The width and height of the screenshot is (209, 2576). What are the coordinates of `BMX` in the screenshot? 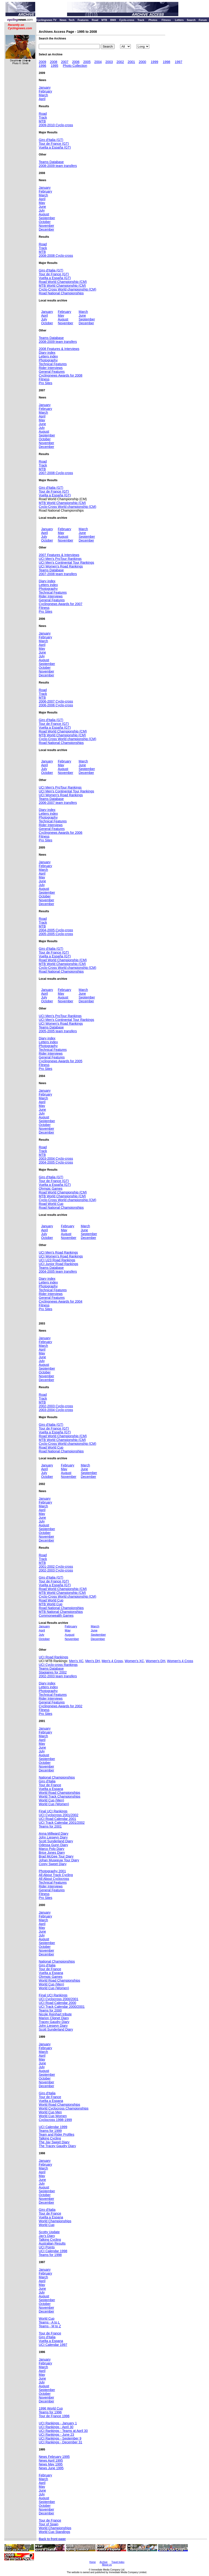 It's located at (113, 20).